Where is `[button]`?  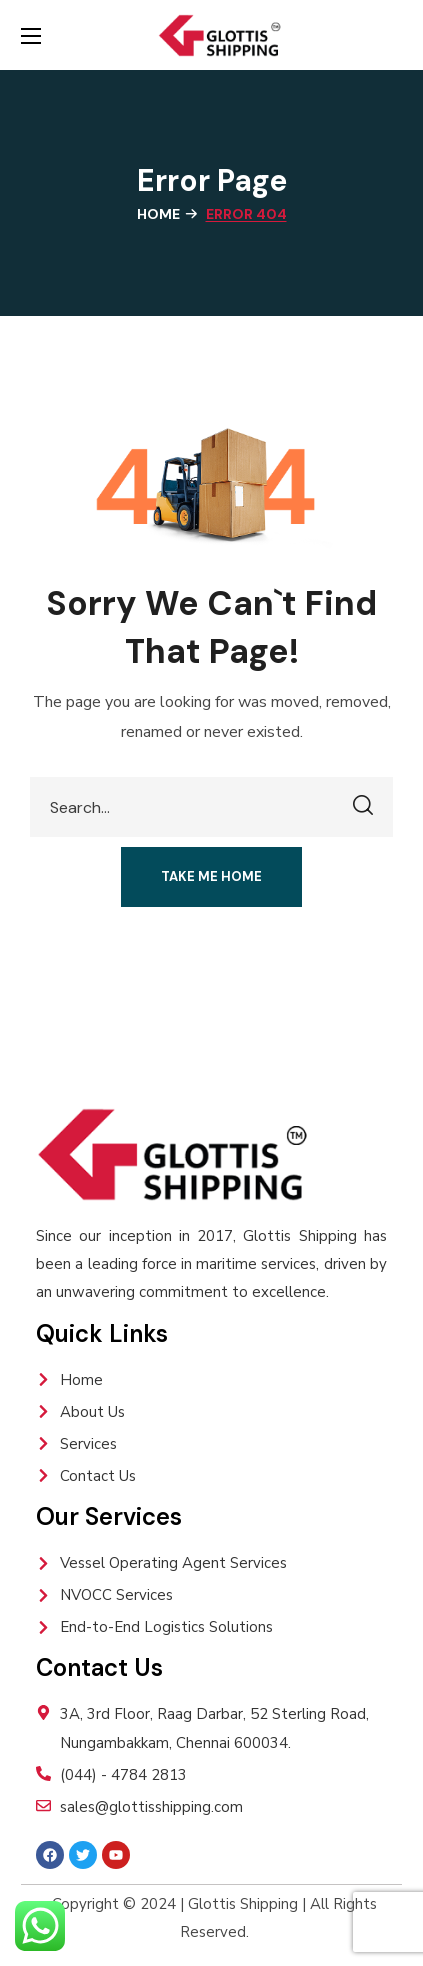 [button] is located at coordinates (211, 877).